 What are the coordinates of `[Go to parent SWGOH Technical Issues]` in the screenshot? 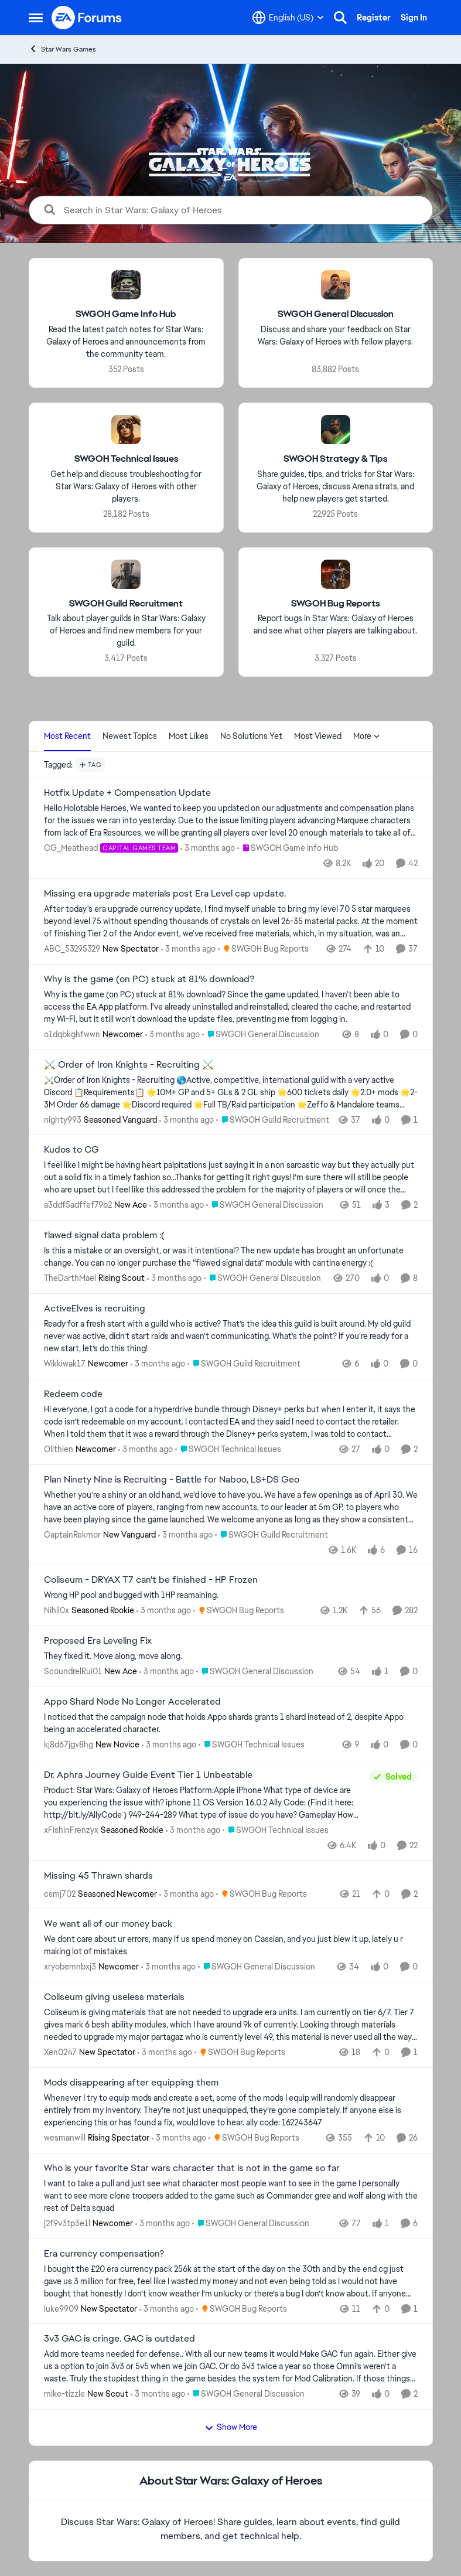 It's located at (228, 1449).